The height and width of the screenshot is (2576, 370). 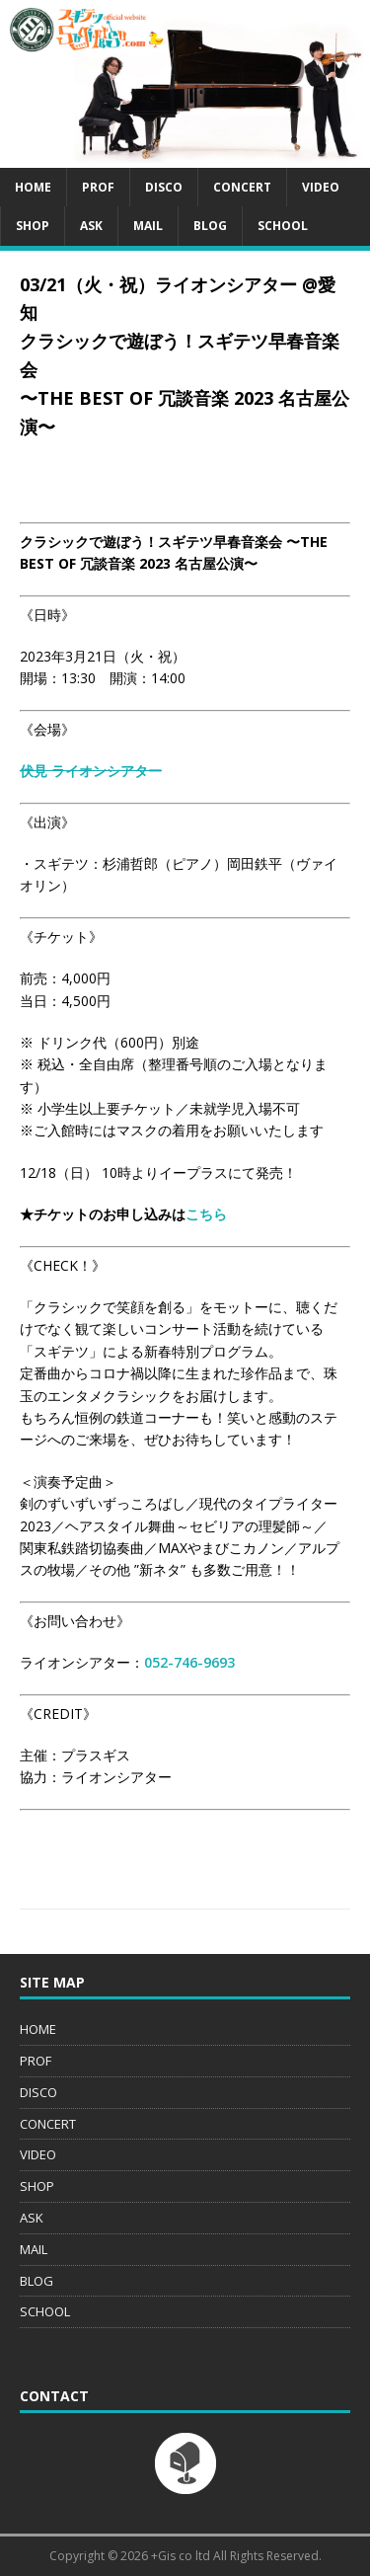 What do you see at coordinates (164, 187) in the screenshot?
I see `DISCO` at bounding box center [164, 187].